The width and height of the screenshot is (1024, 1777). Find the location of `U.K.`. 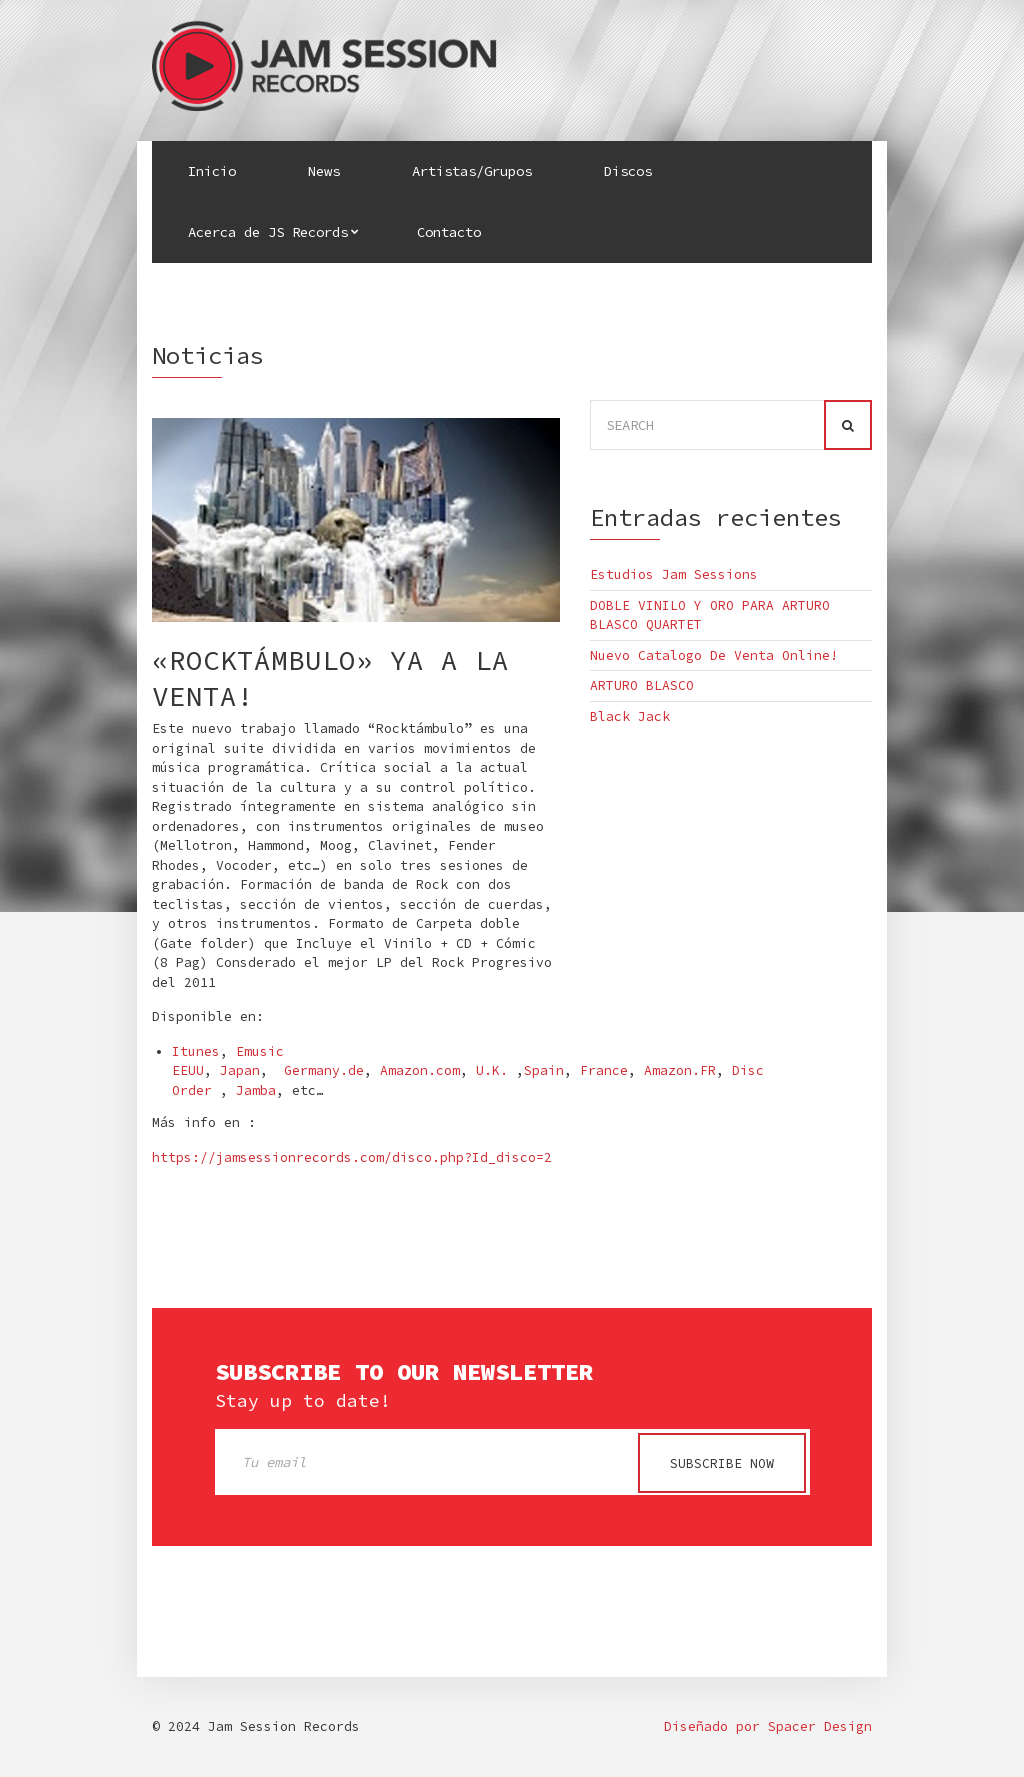

U.K. is located at coordinates (492, 1070).